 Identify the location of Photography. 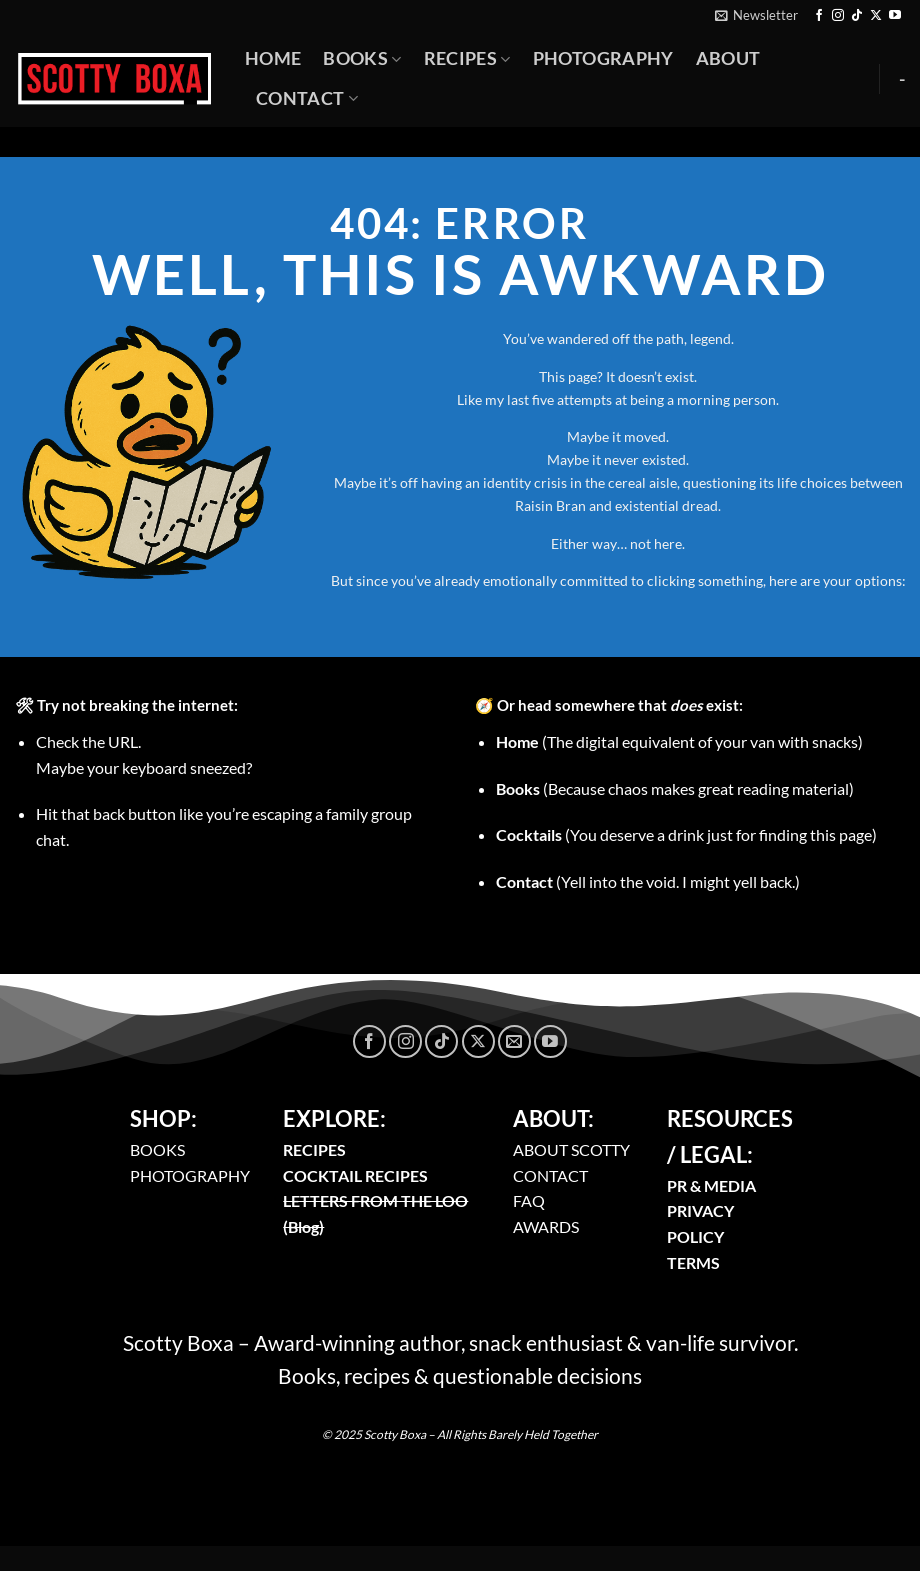
(603, 58).